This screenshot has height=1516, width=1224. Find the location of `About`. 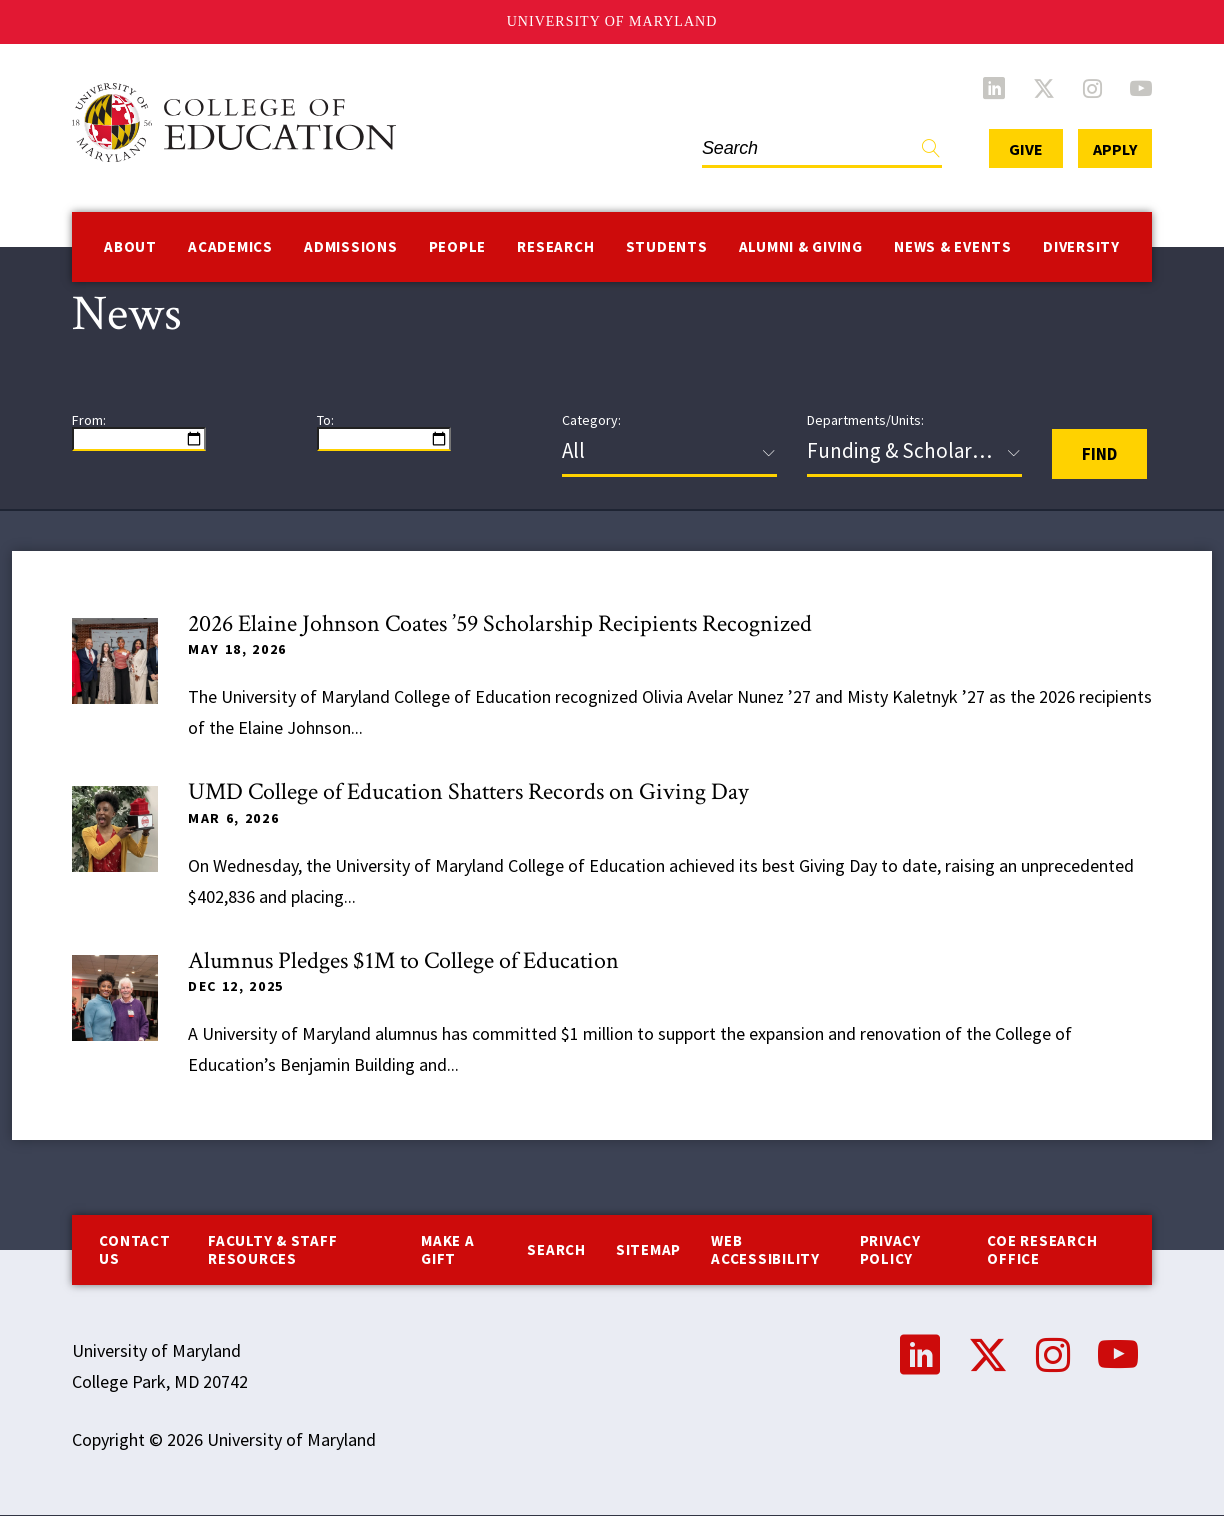

About is located at coordinates (130, 246).